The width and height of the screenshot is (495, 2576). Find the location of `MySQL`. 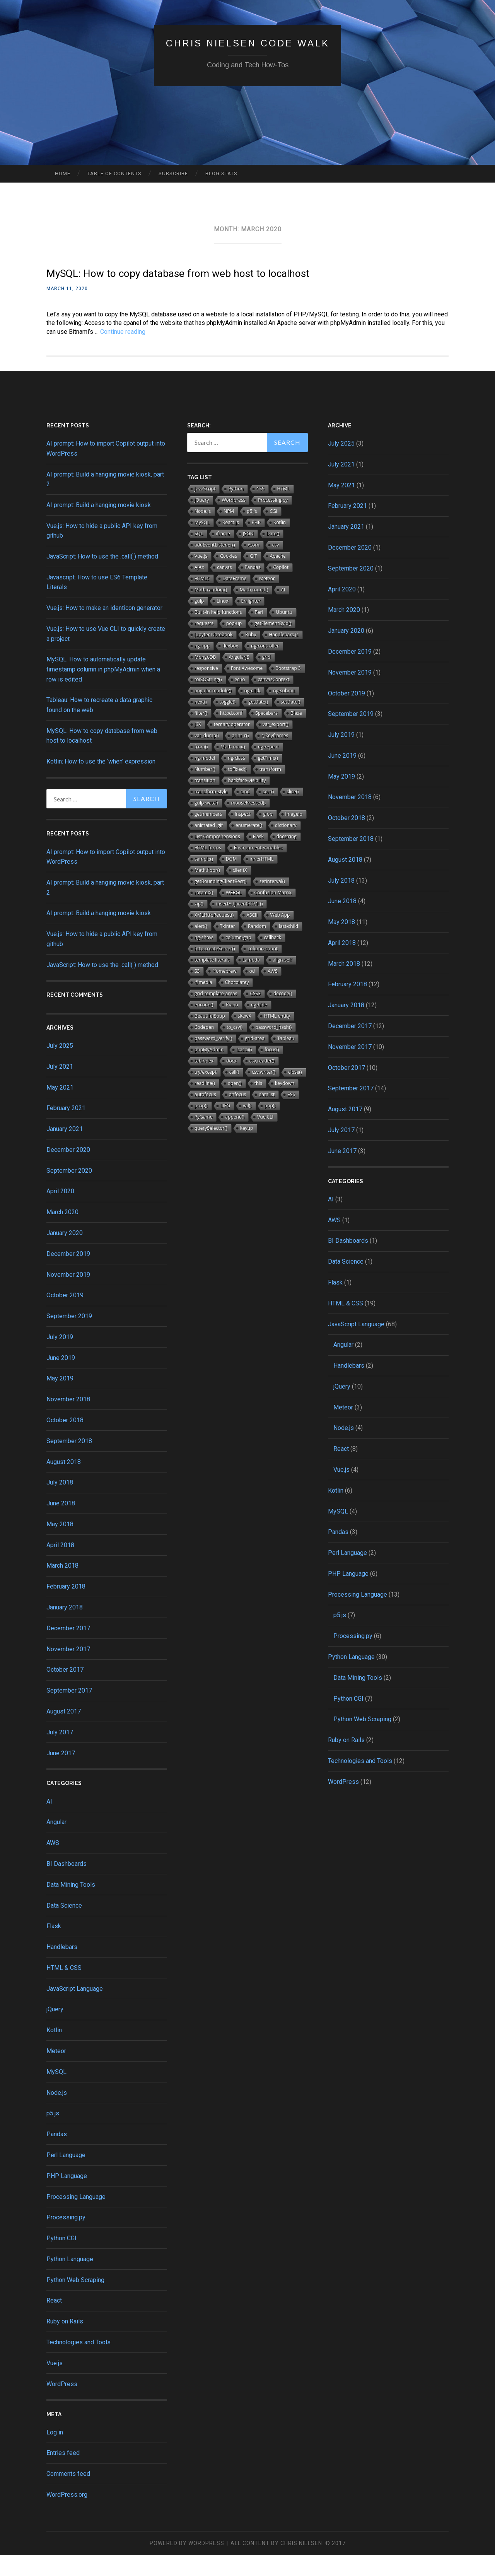

MySQL is located at coordinates (56, 2092).